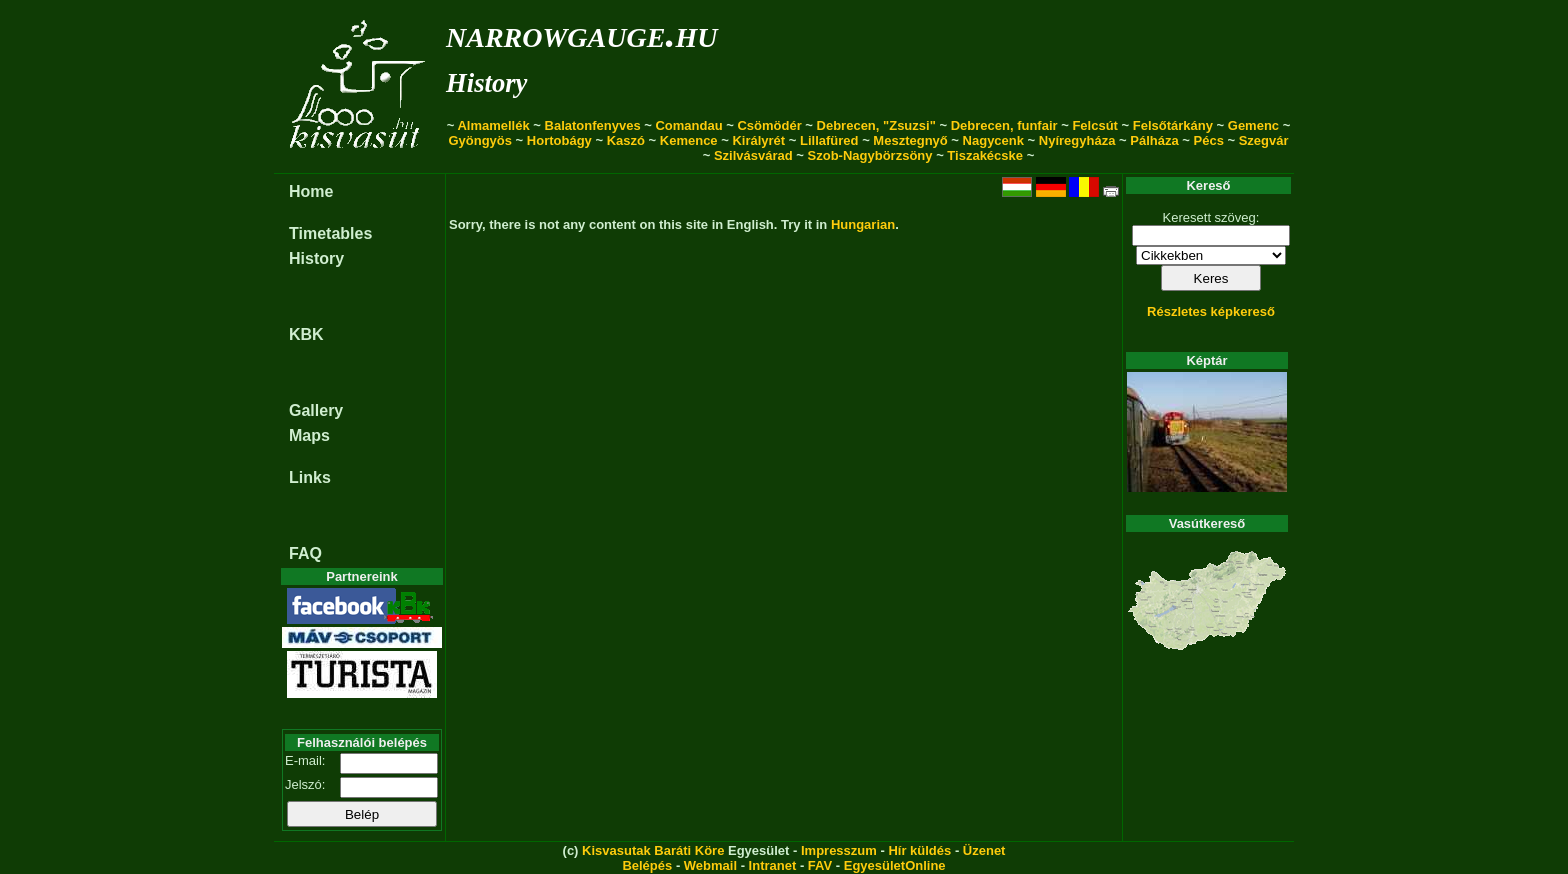  What do you see at coordinates (316, 410) in the screenshot?
I see `Gallery` at bounding box center [316, 410].